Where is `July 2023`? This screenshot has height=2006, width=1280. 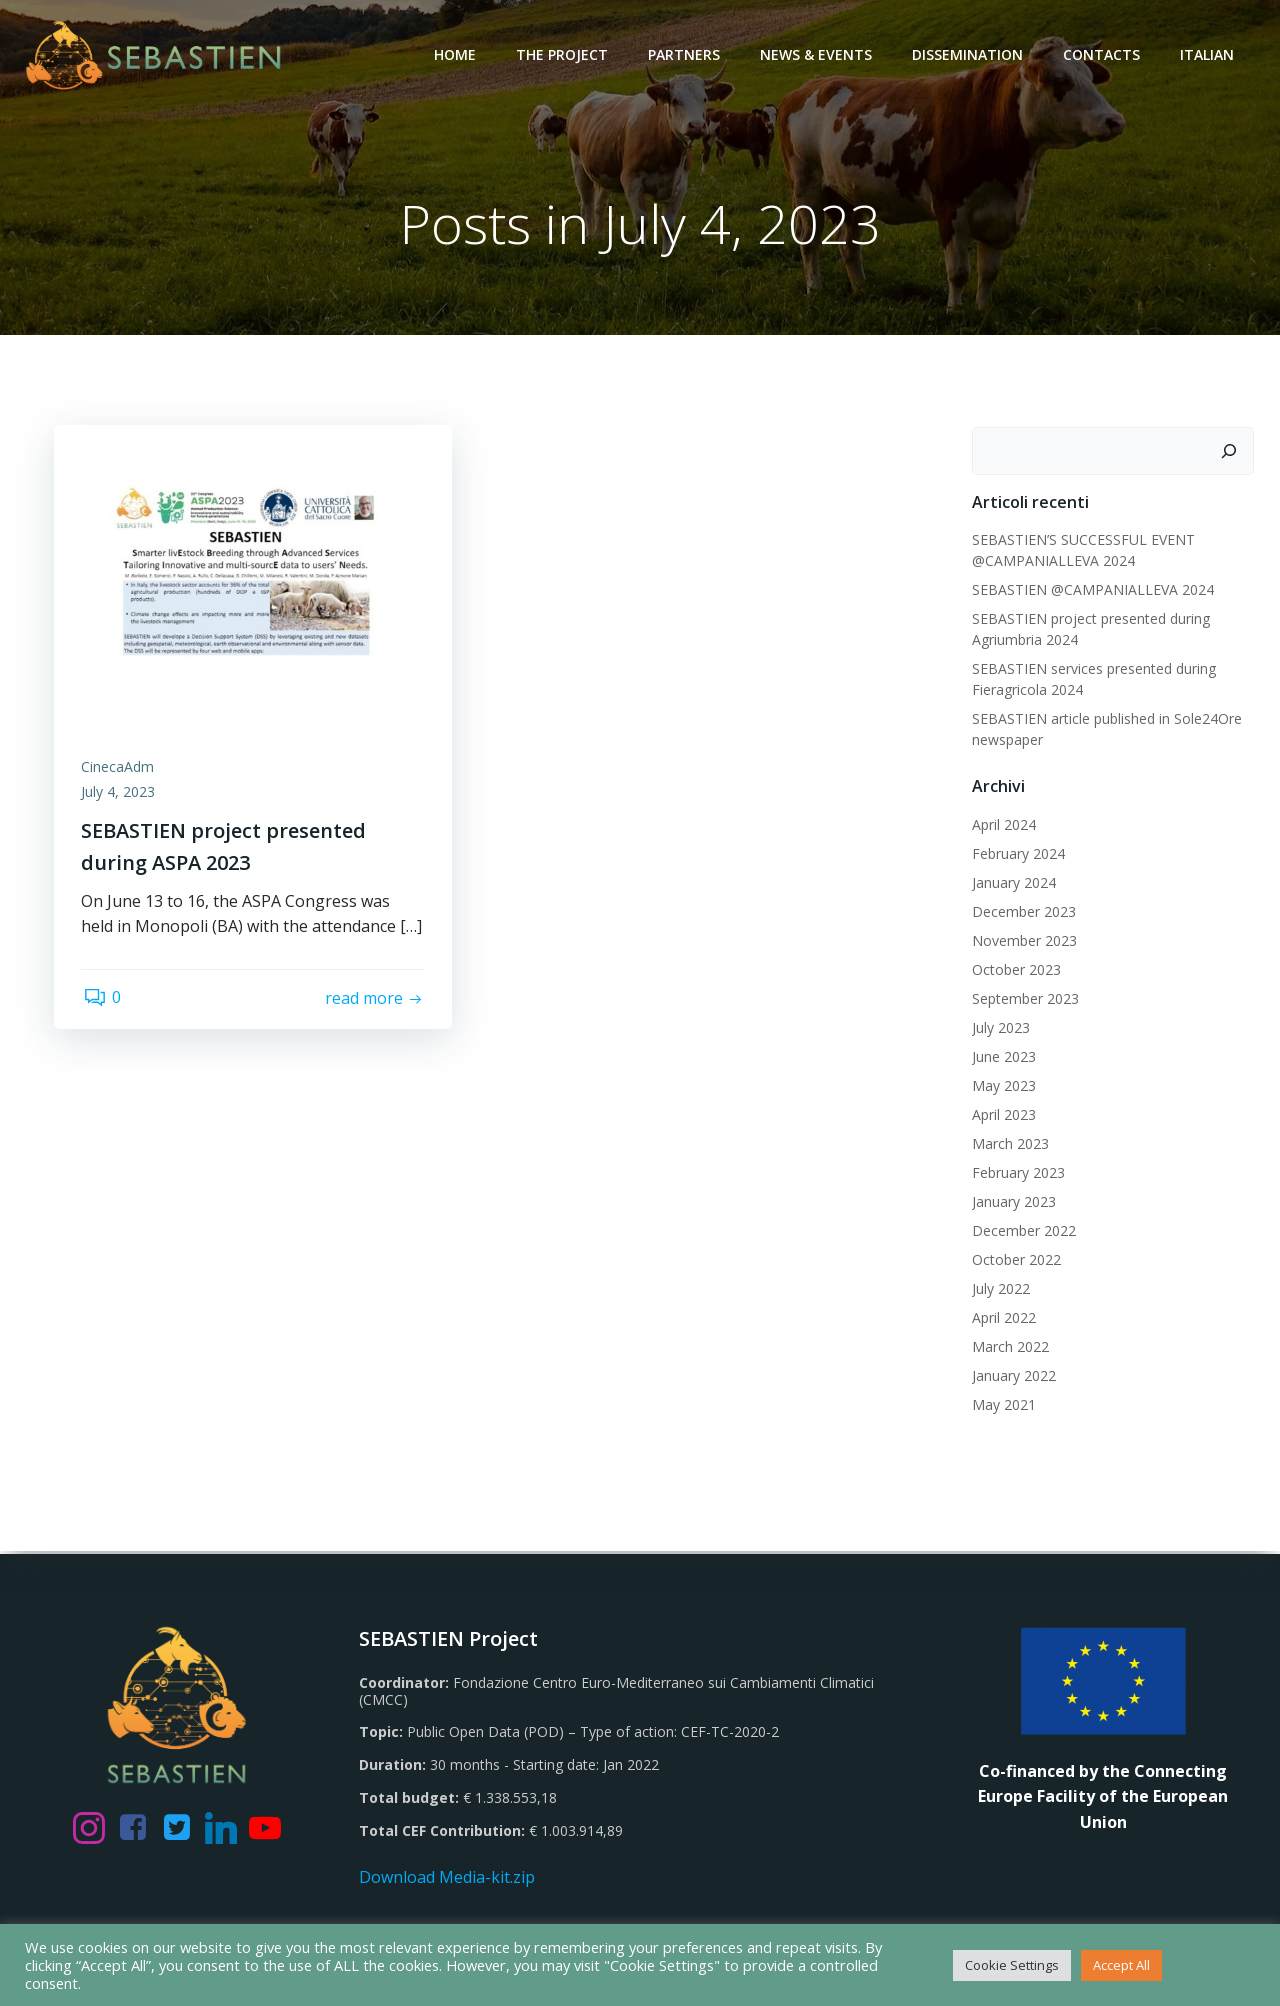
July 2023 is located at coordinates (1000, 1028).